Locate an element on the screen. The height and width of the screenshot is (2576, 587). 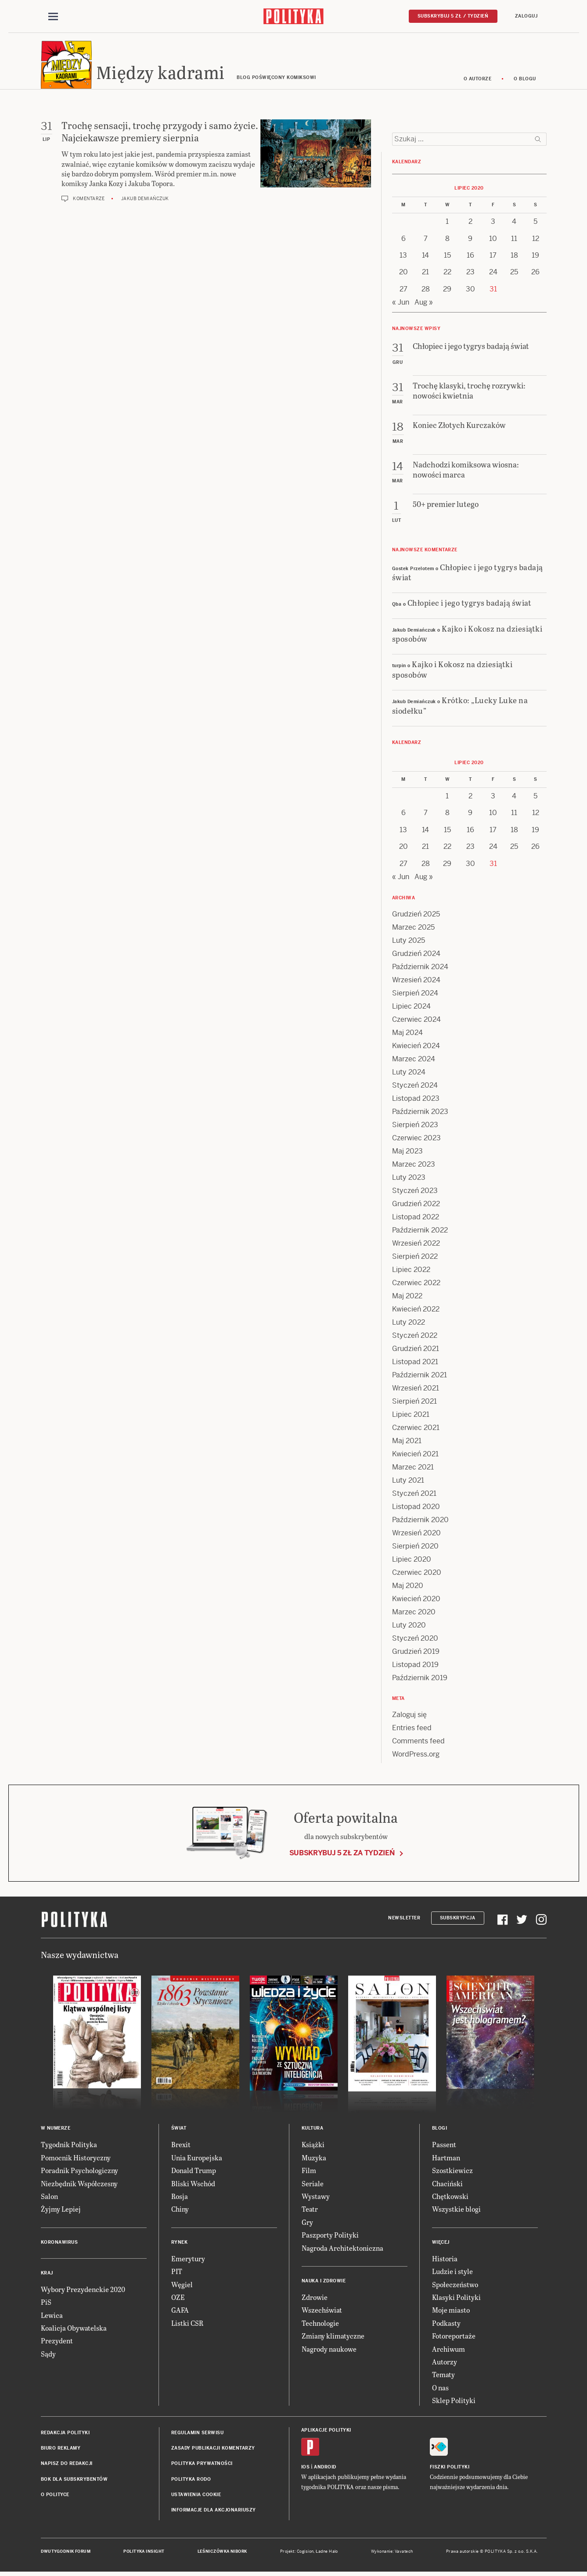
Polityka RODO is located at coordinates (191, 2480).